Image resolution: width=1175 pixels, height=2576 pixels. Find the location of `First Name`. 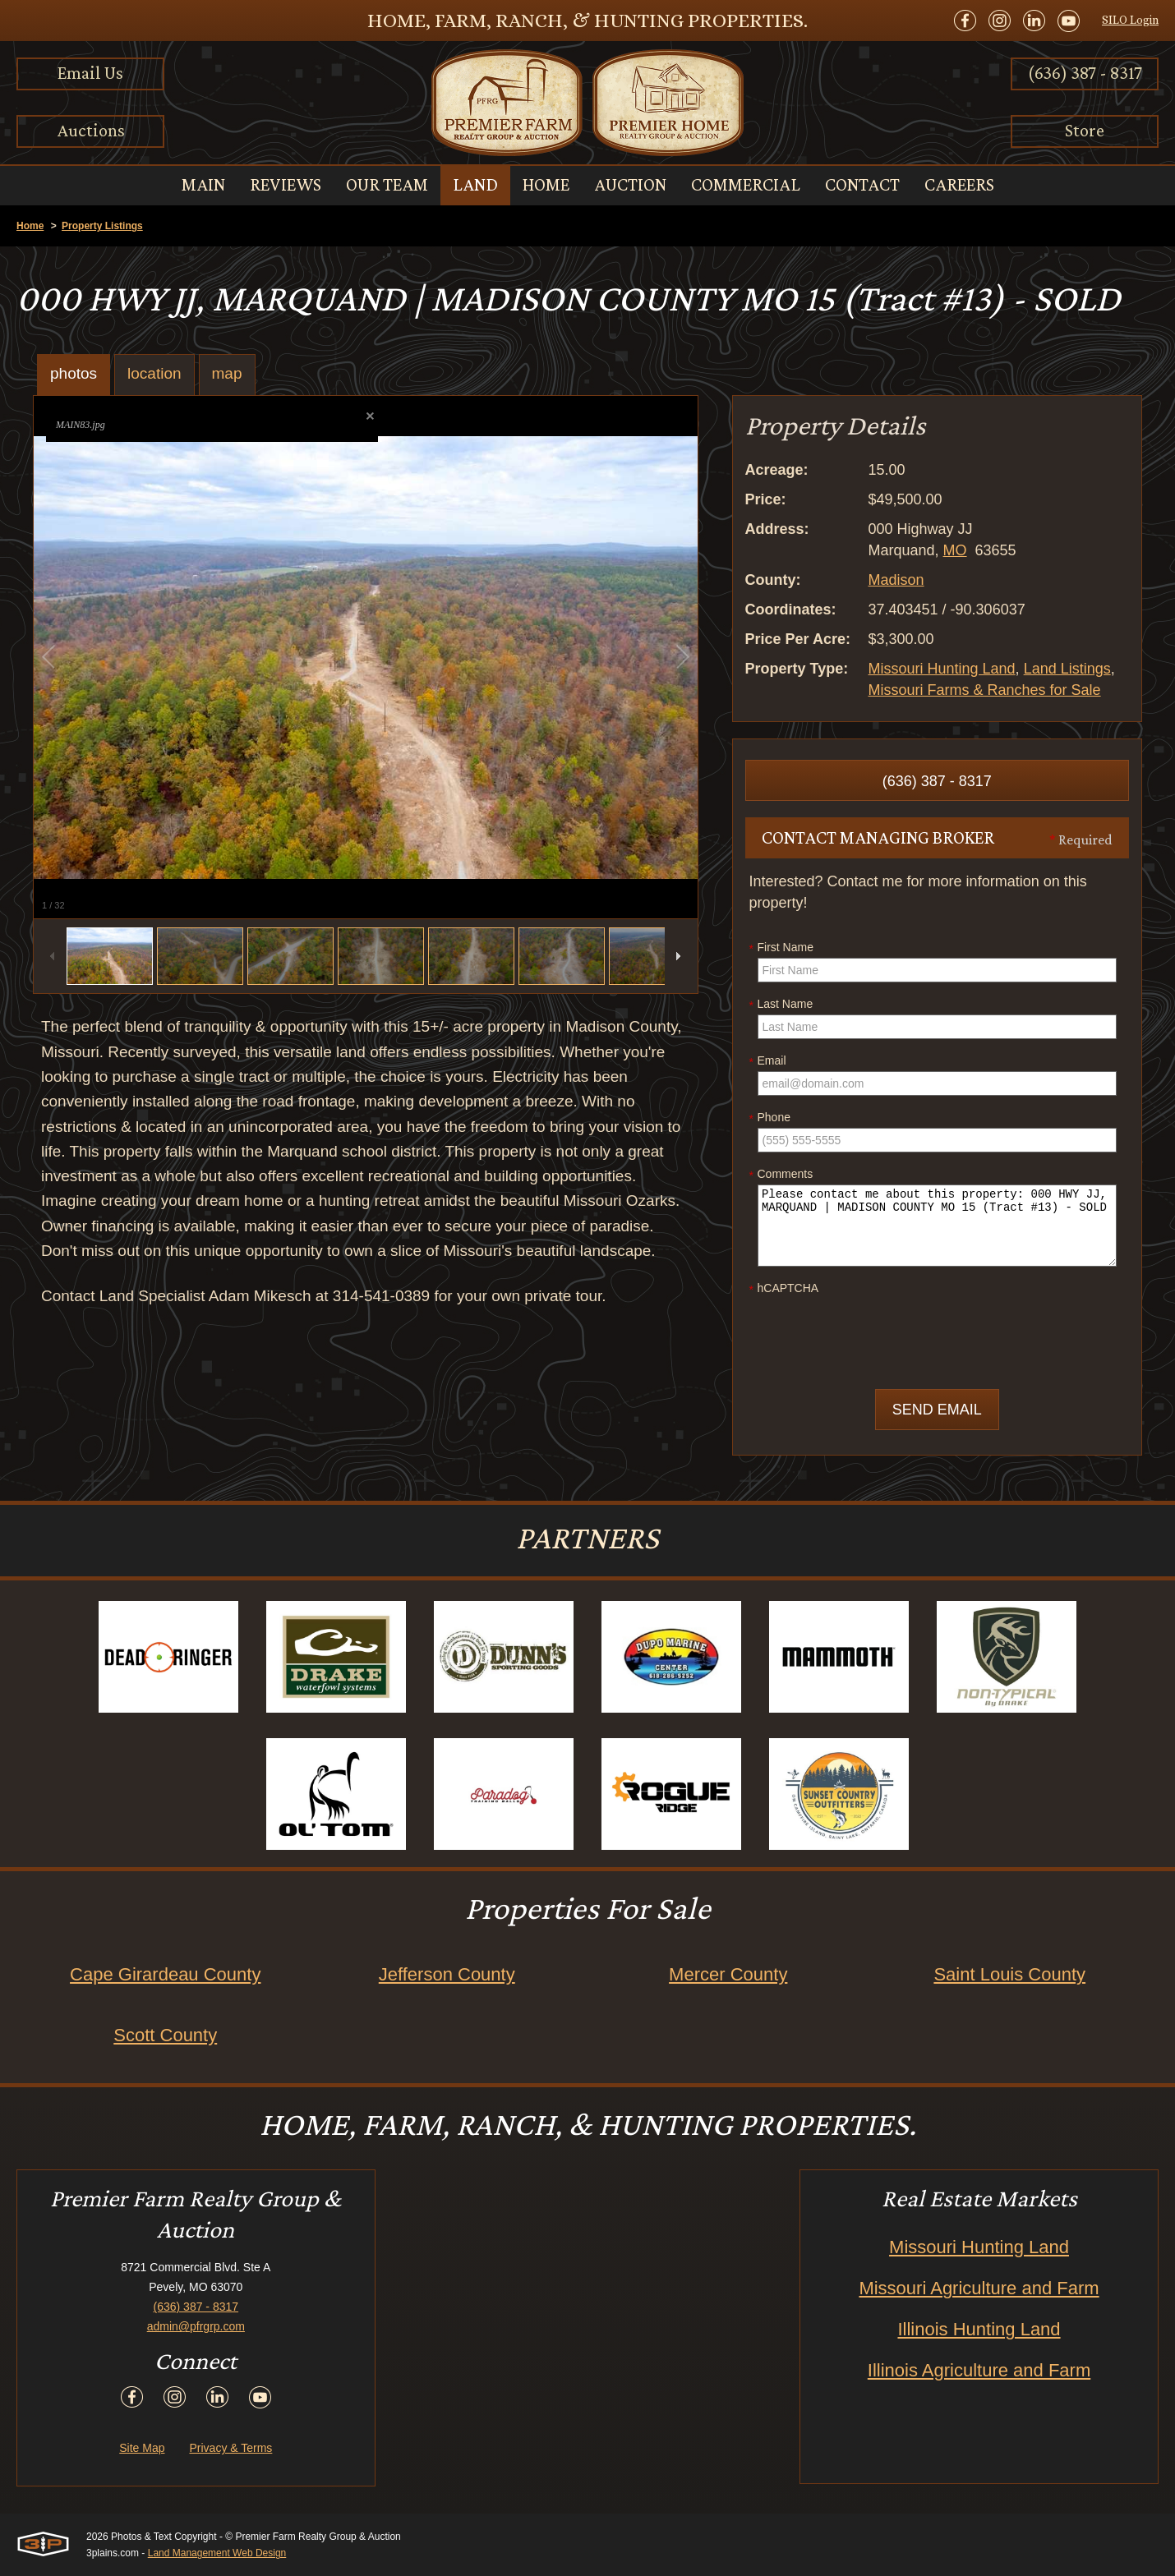

First Name is located at coordinates (781, 948).